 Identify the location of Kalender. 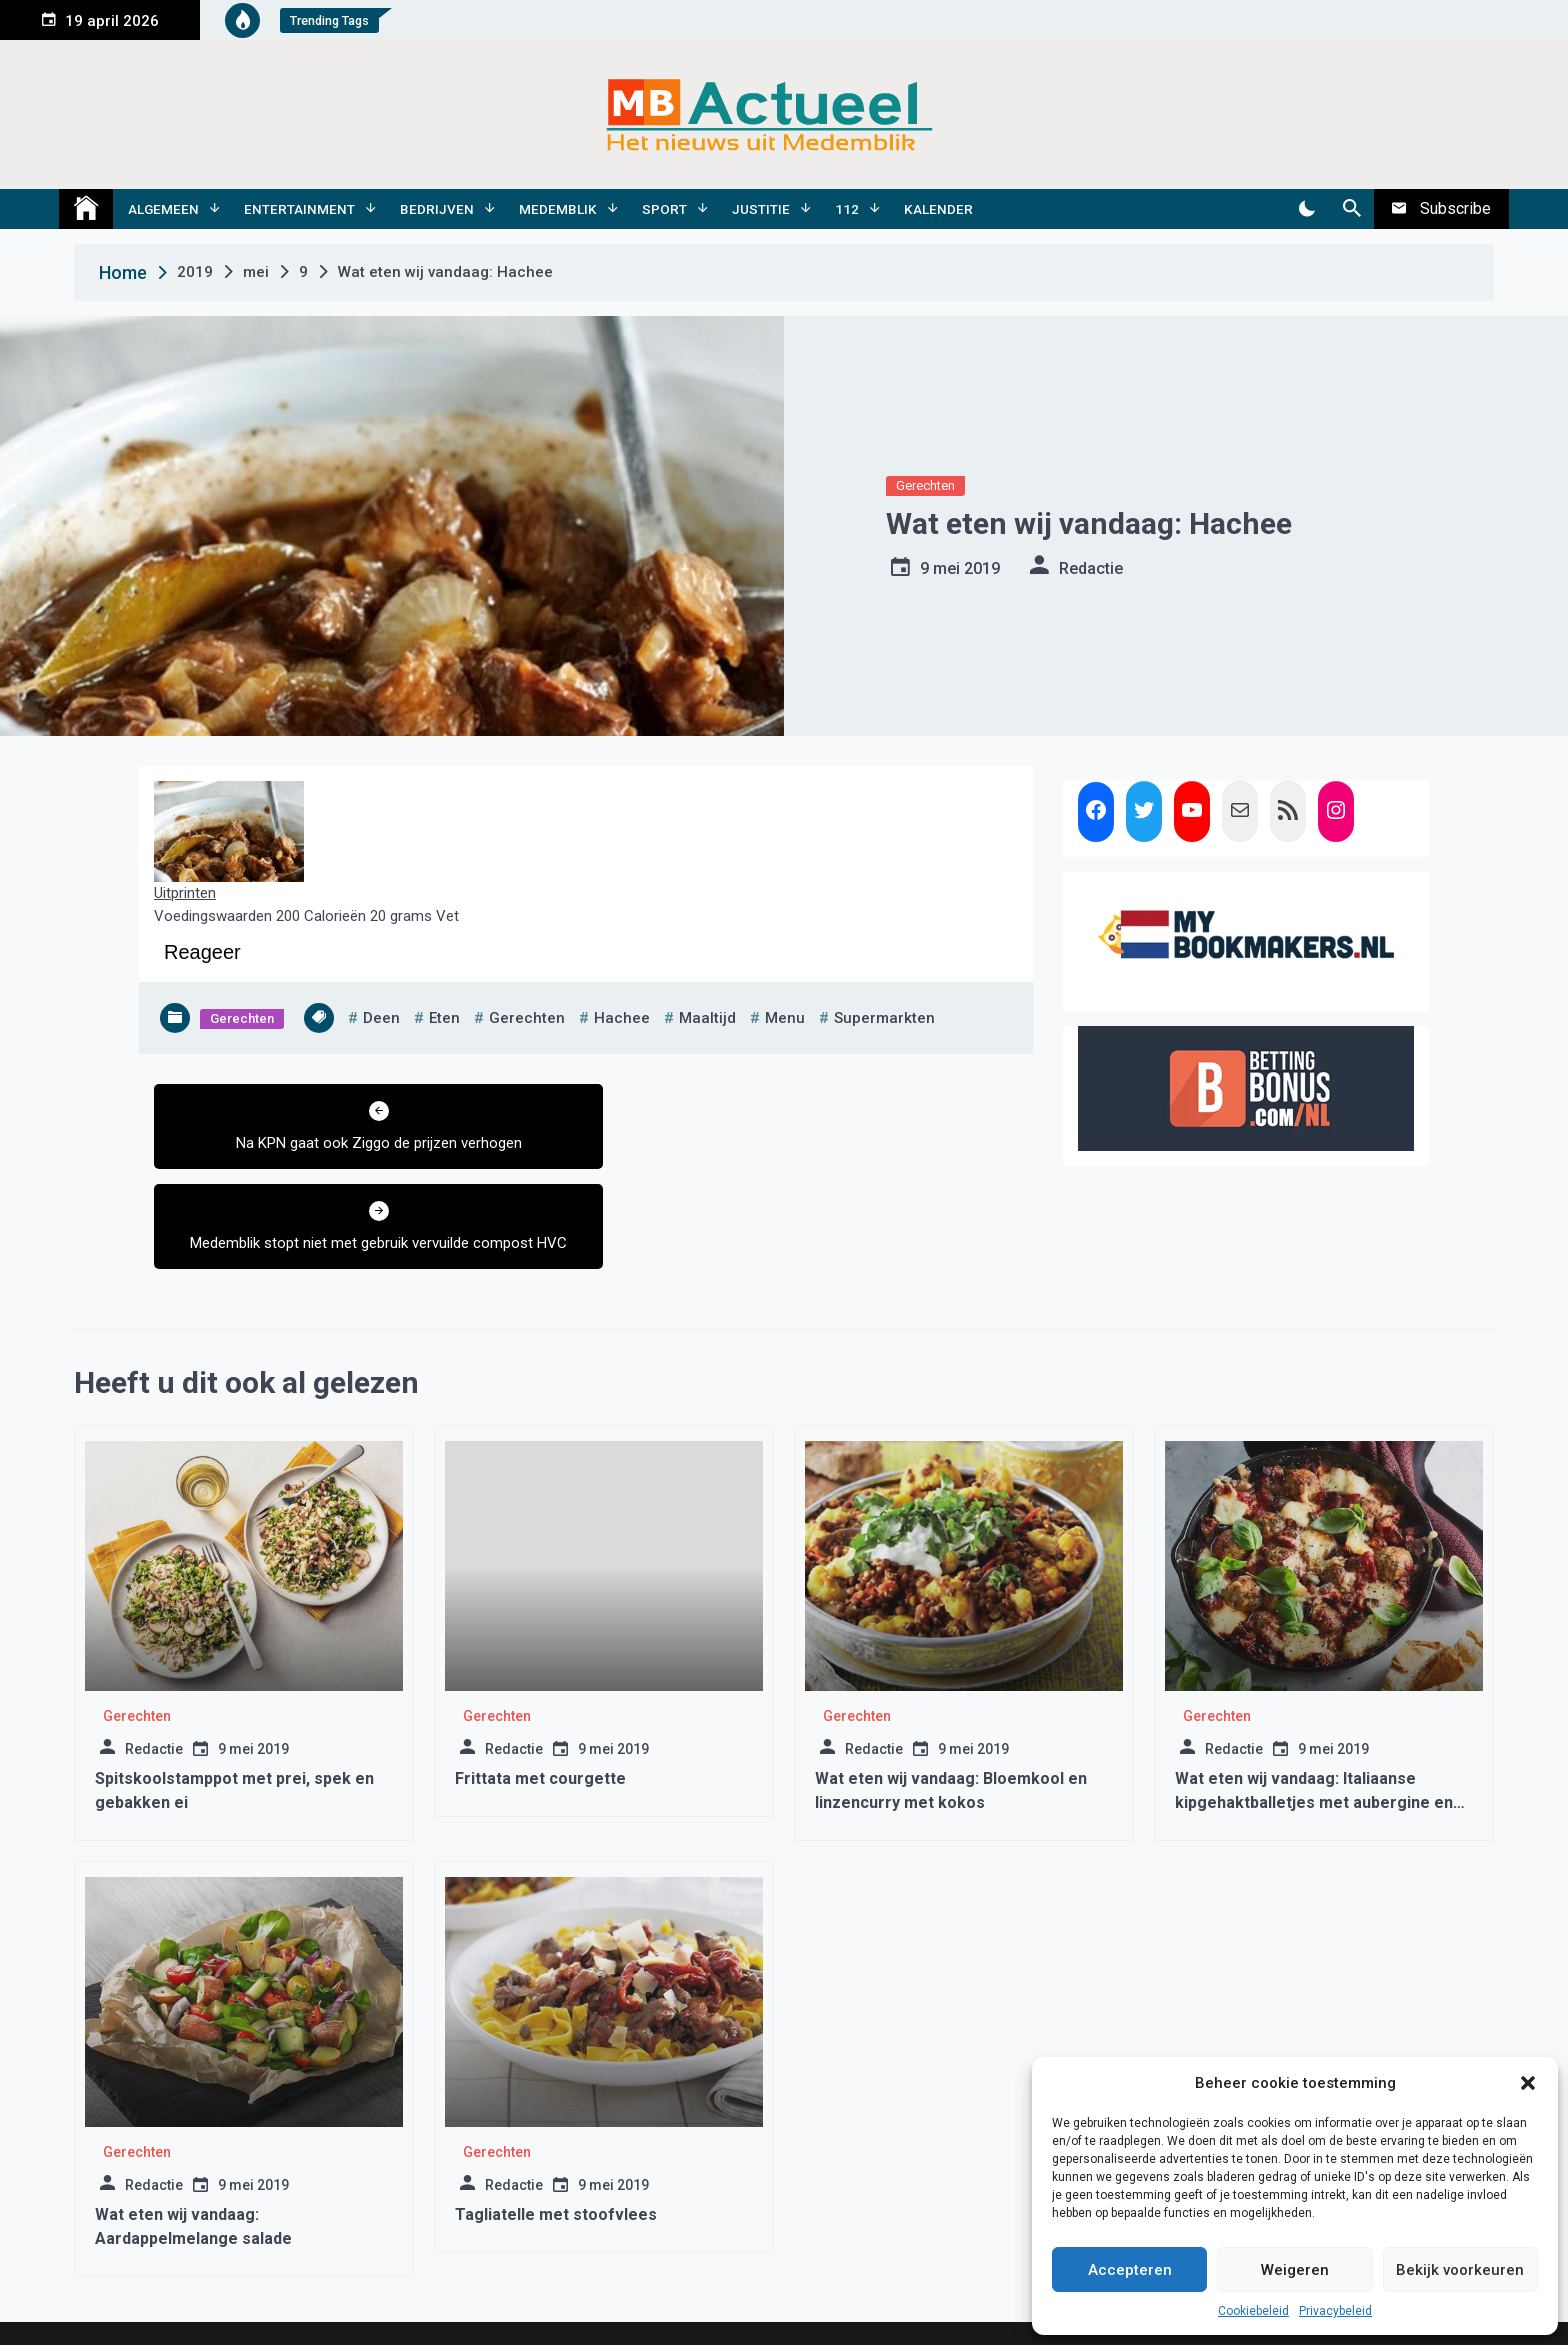
(938, 209).